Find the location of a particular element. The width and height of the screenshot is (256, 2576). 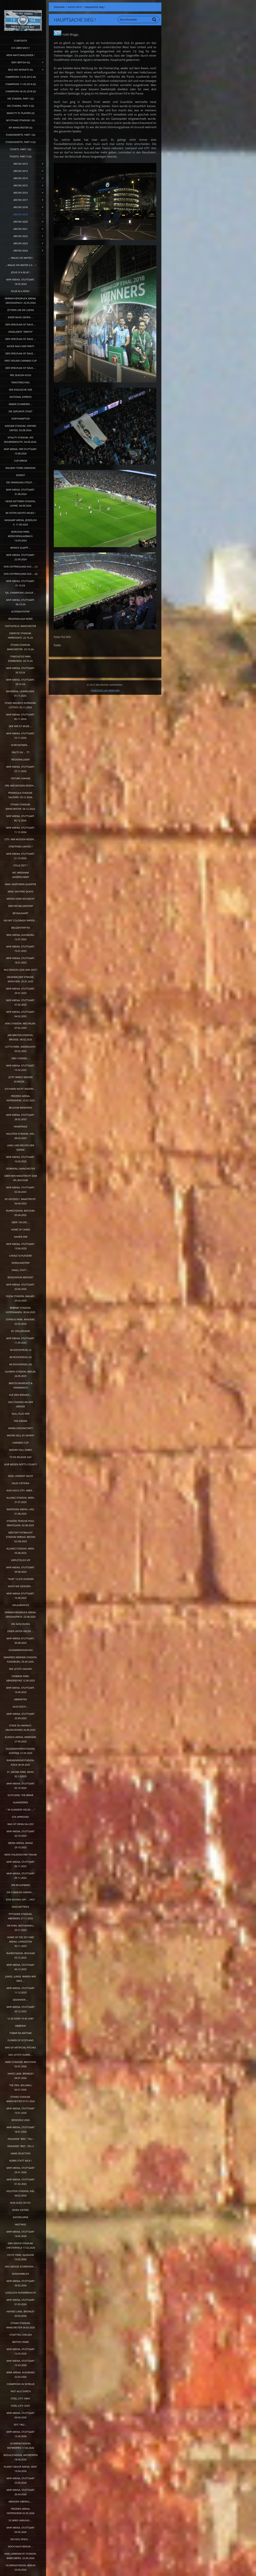

Die Stadien, Part II (G) is located at coordinates (20, 105).